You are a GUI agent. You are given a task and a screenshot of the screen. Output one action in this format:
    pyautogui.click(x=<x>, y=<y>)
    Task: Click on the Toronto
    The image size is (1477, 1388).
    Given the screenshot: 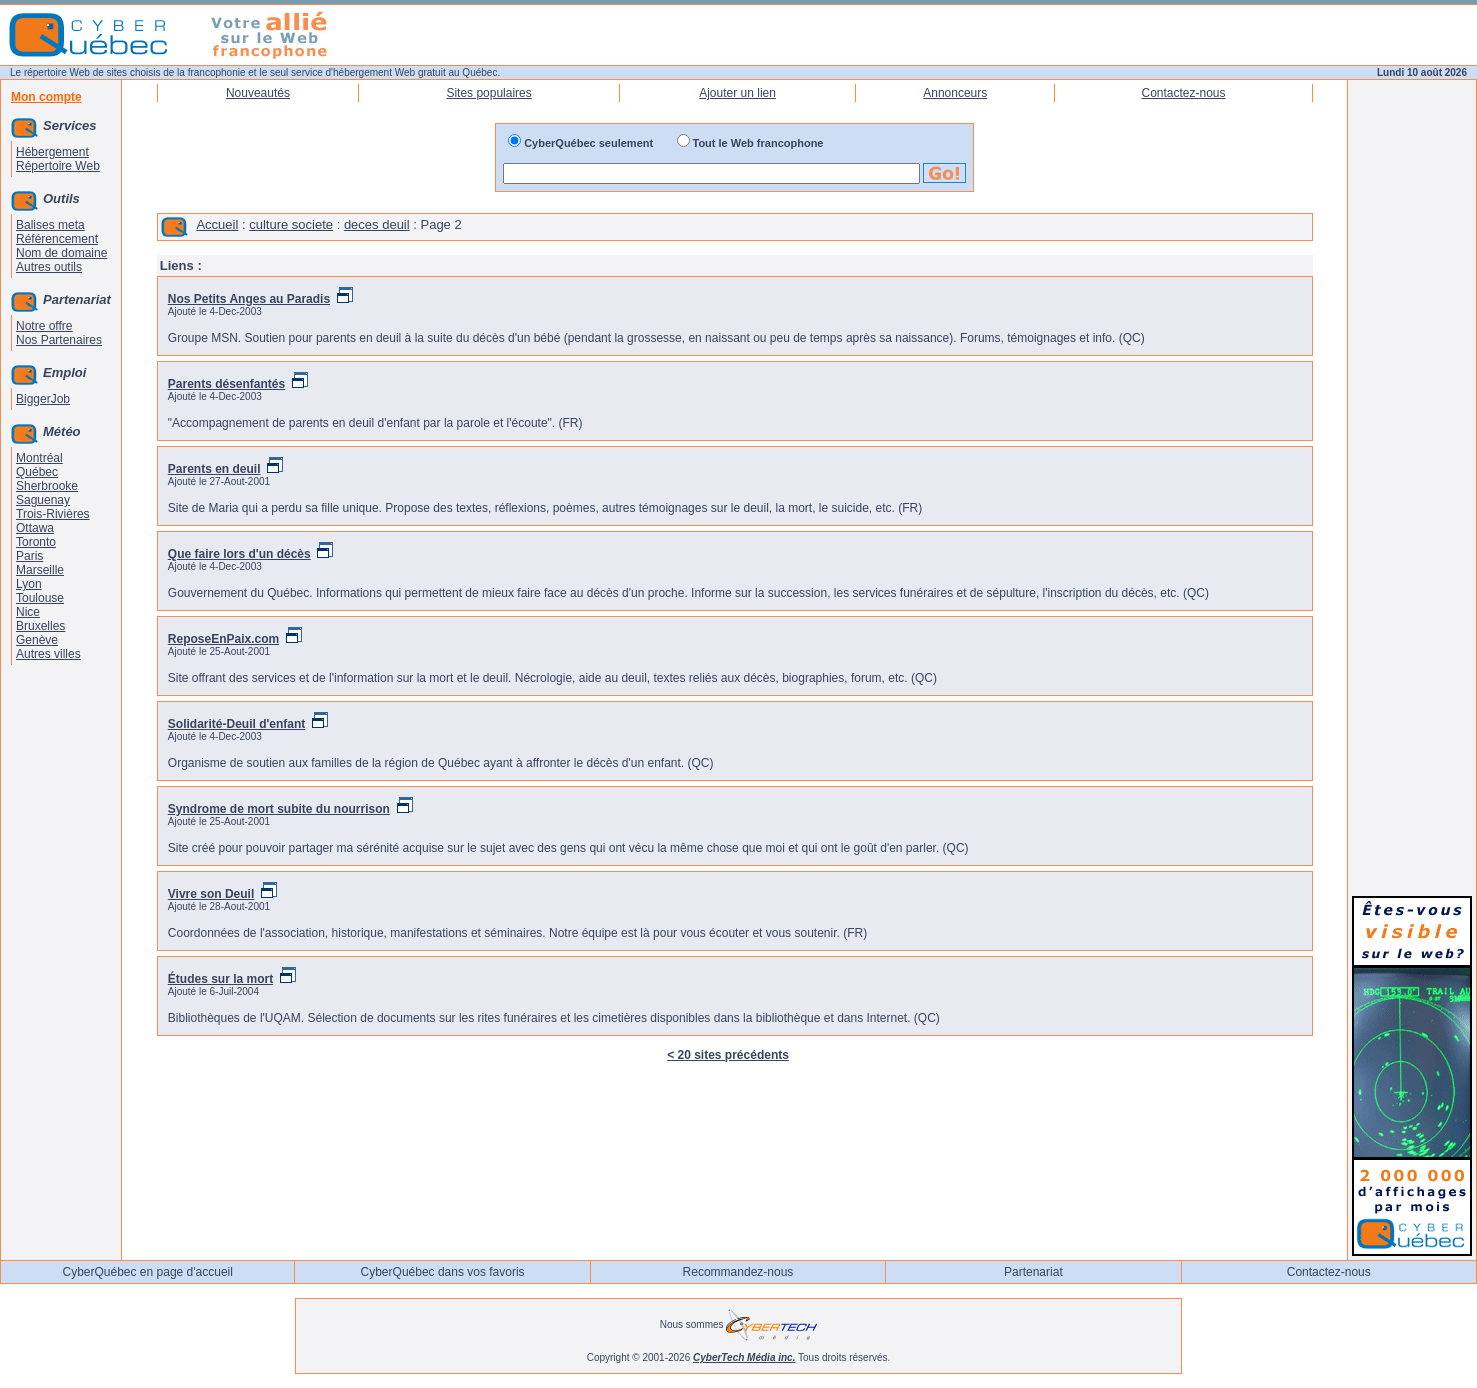 What is the action you would take?
    pyautogui.click(x=36, y=542)
    